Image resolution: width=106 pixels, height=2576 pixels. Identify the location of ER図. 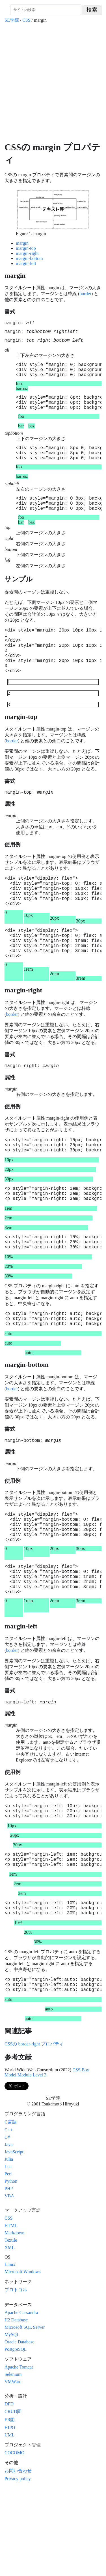
(10, 2505).